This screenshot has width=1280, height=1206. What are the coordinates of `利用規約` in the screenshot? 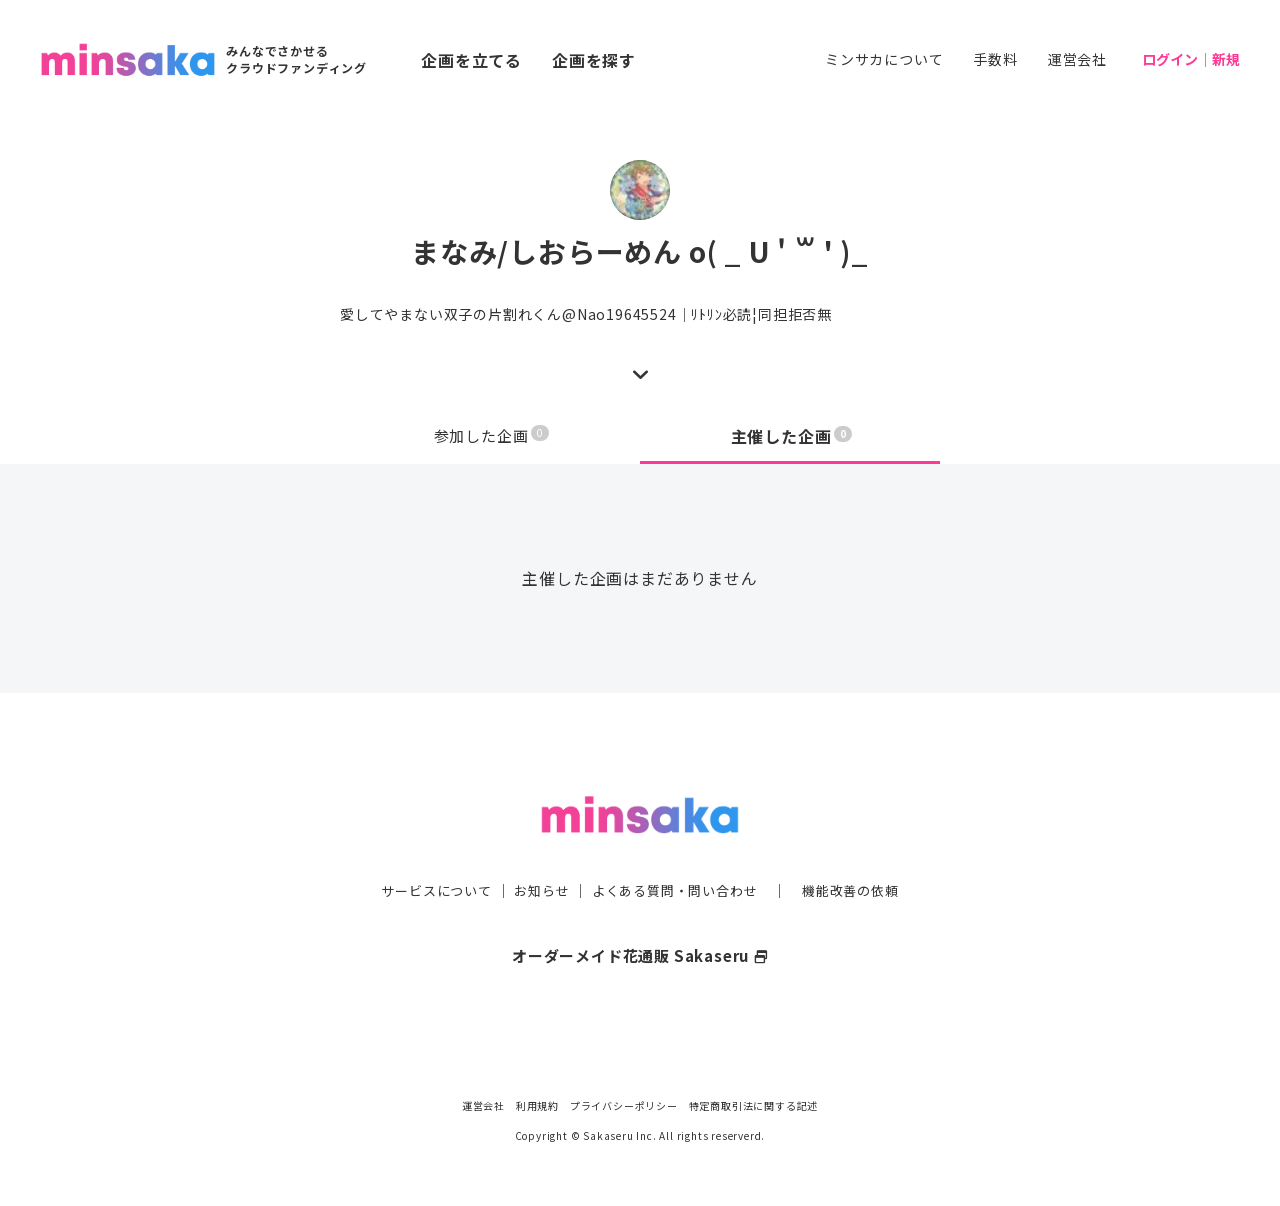 It's located at (537, 1105).